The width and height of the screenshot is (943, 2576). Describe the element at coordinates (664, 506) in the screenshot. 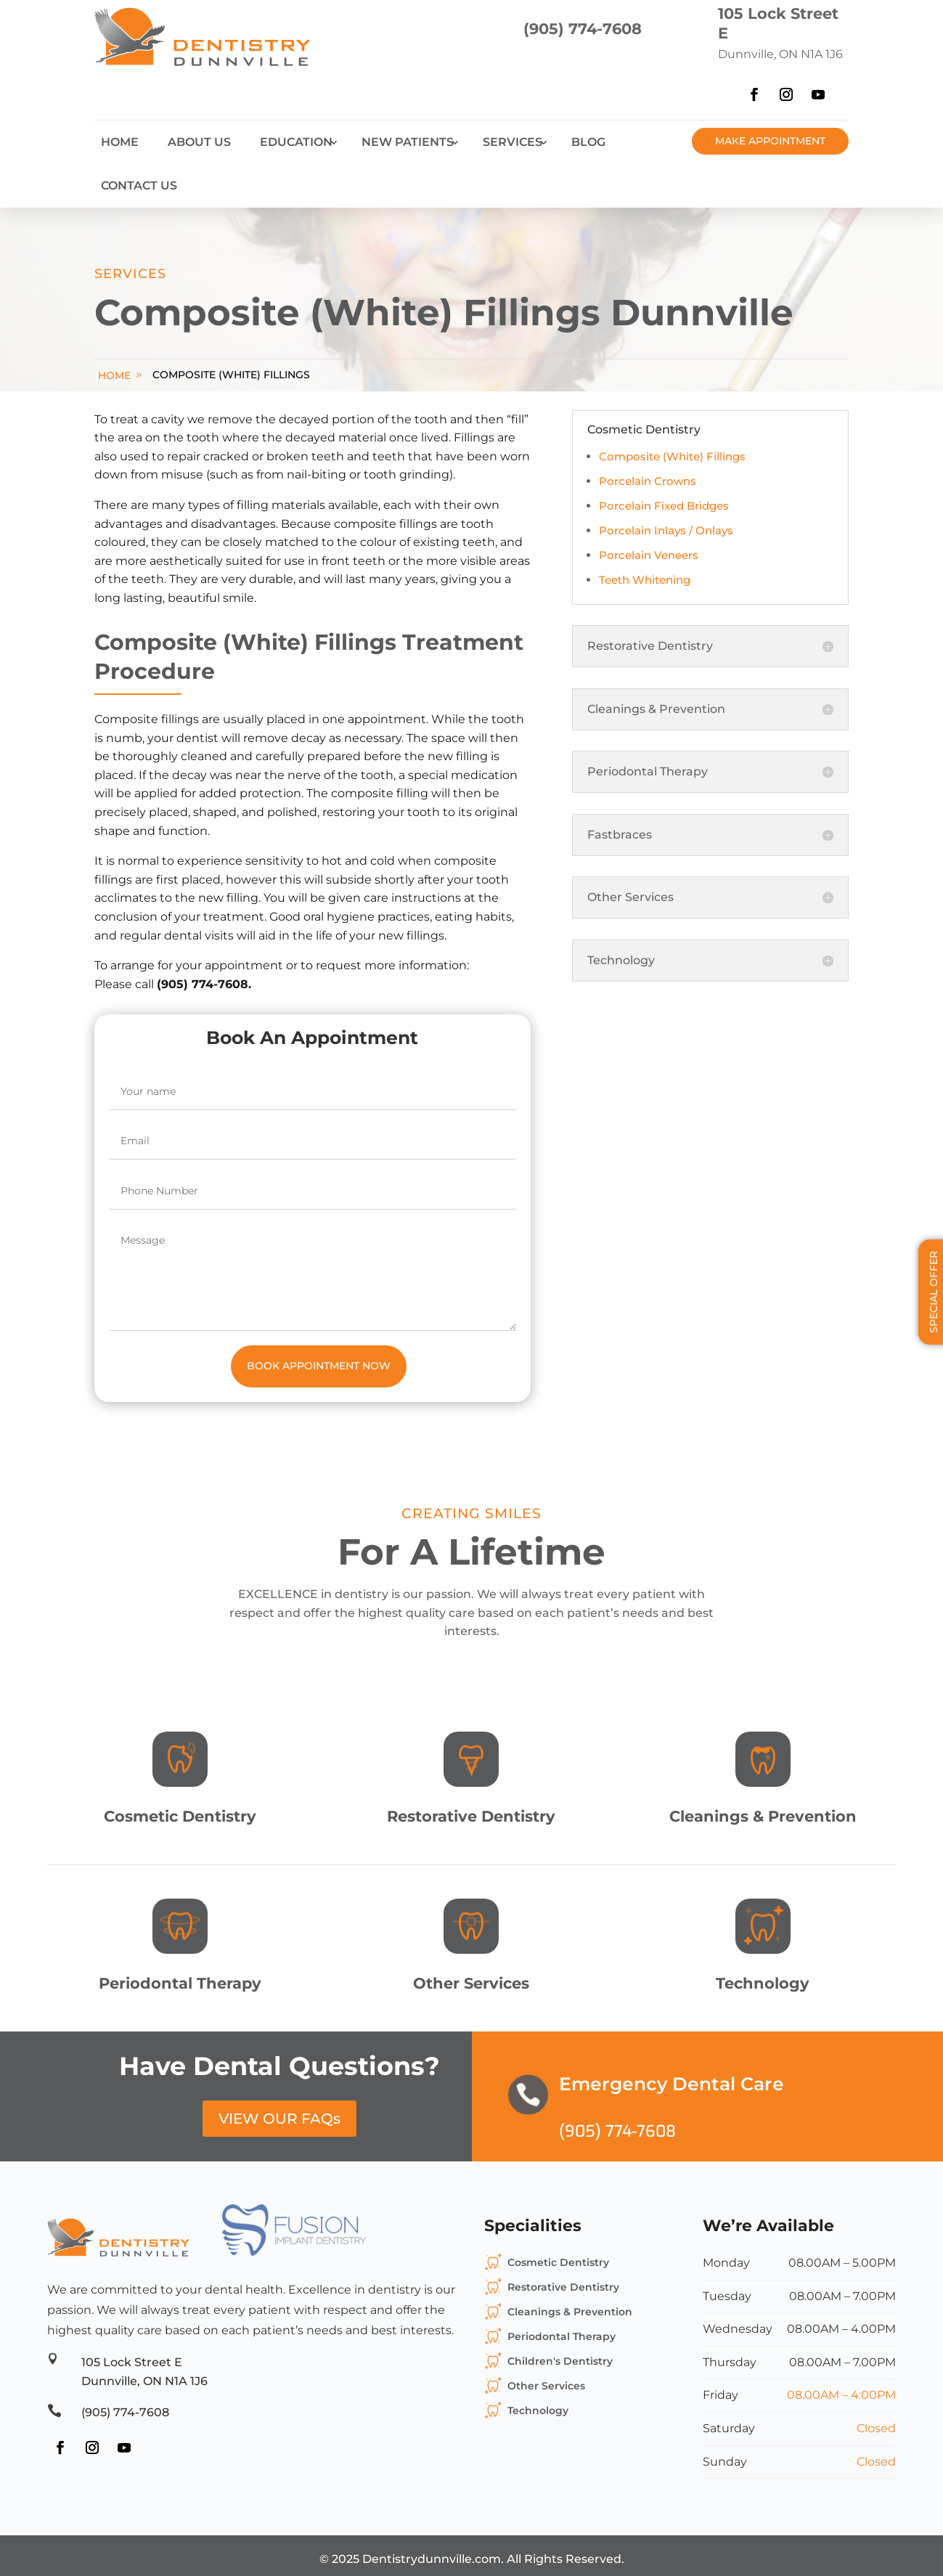

I see `Porcelain Fixed Bridges` at that location.